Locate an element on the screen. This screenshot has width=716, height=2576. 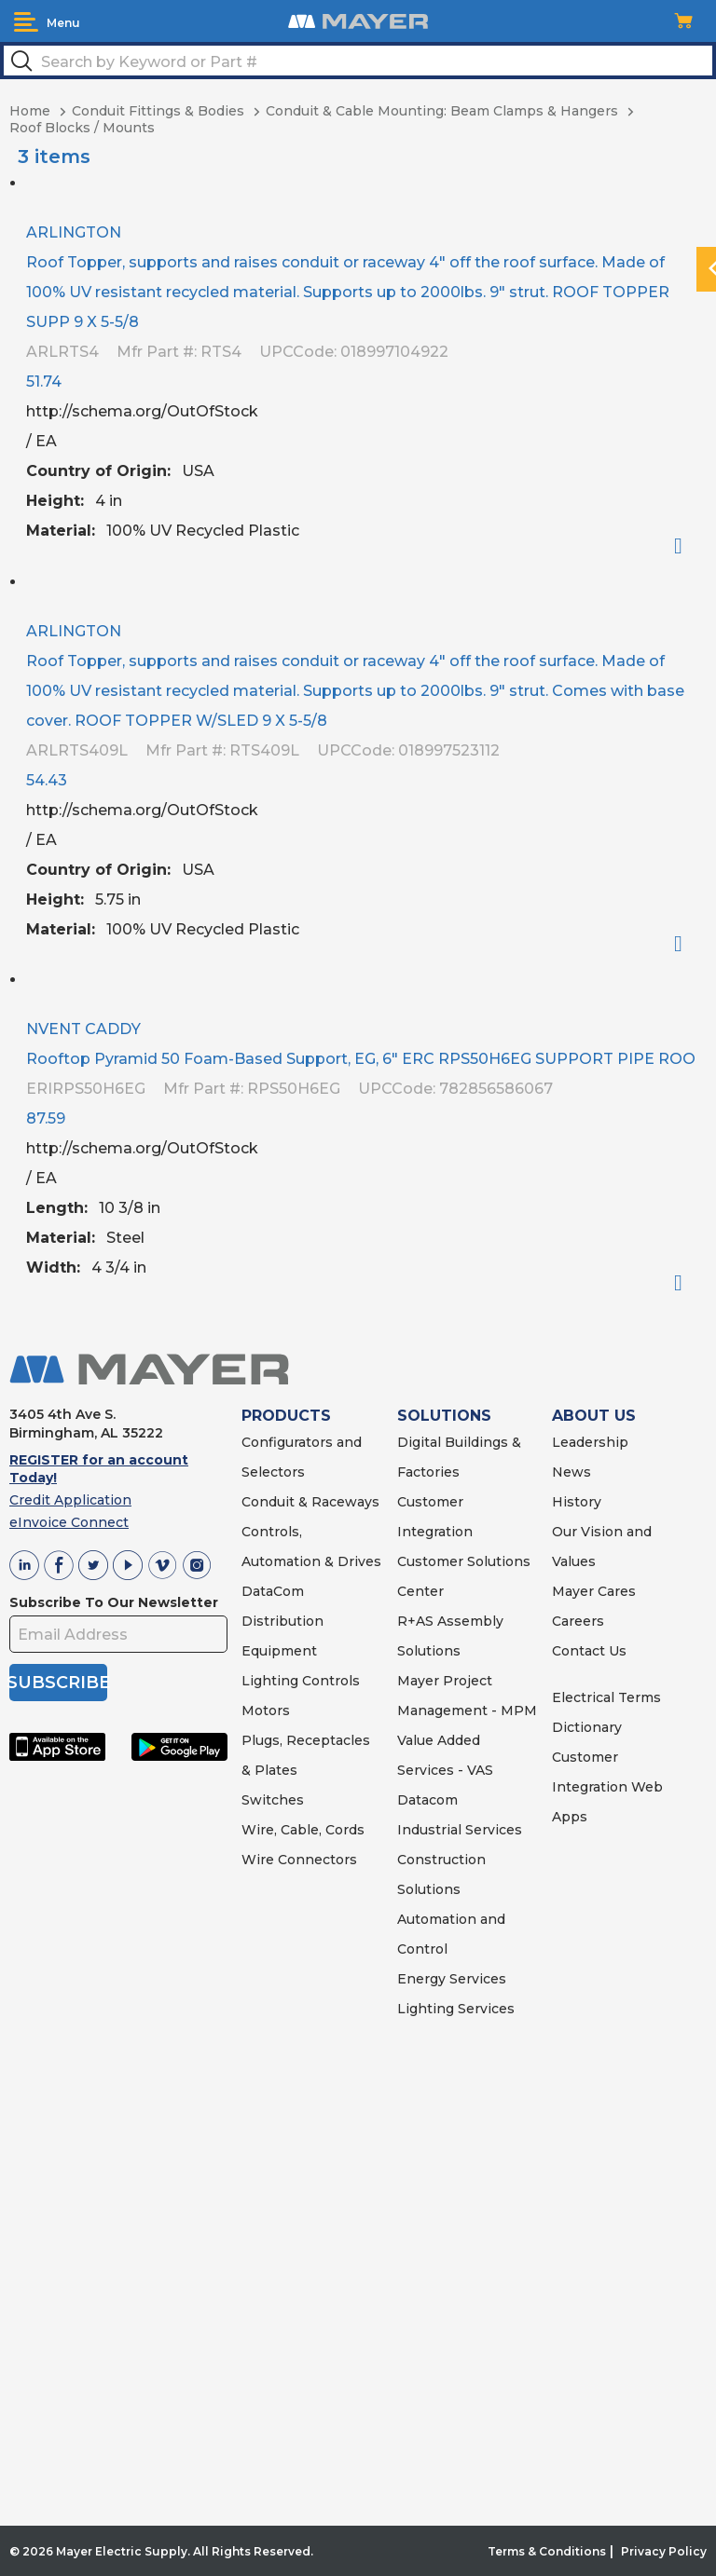
ABOUT US is located at coordinates (594, 1415).